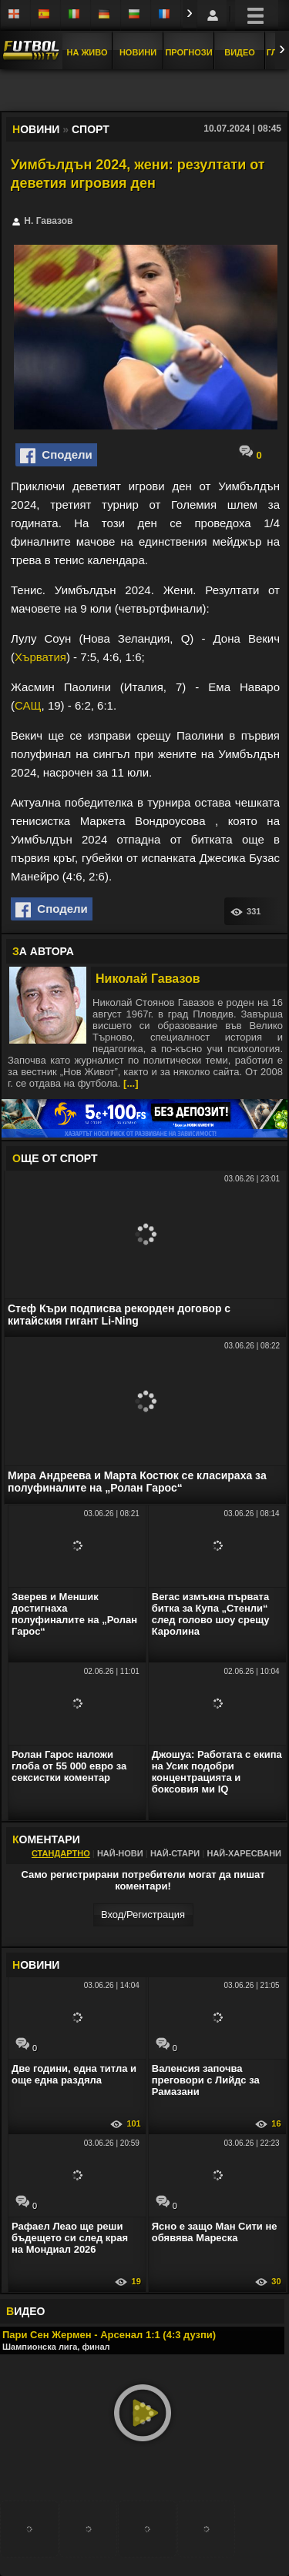  I want to click on ИДЕО, so click(25, 2311).